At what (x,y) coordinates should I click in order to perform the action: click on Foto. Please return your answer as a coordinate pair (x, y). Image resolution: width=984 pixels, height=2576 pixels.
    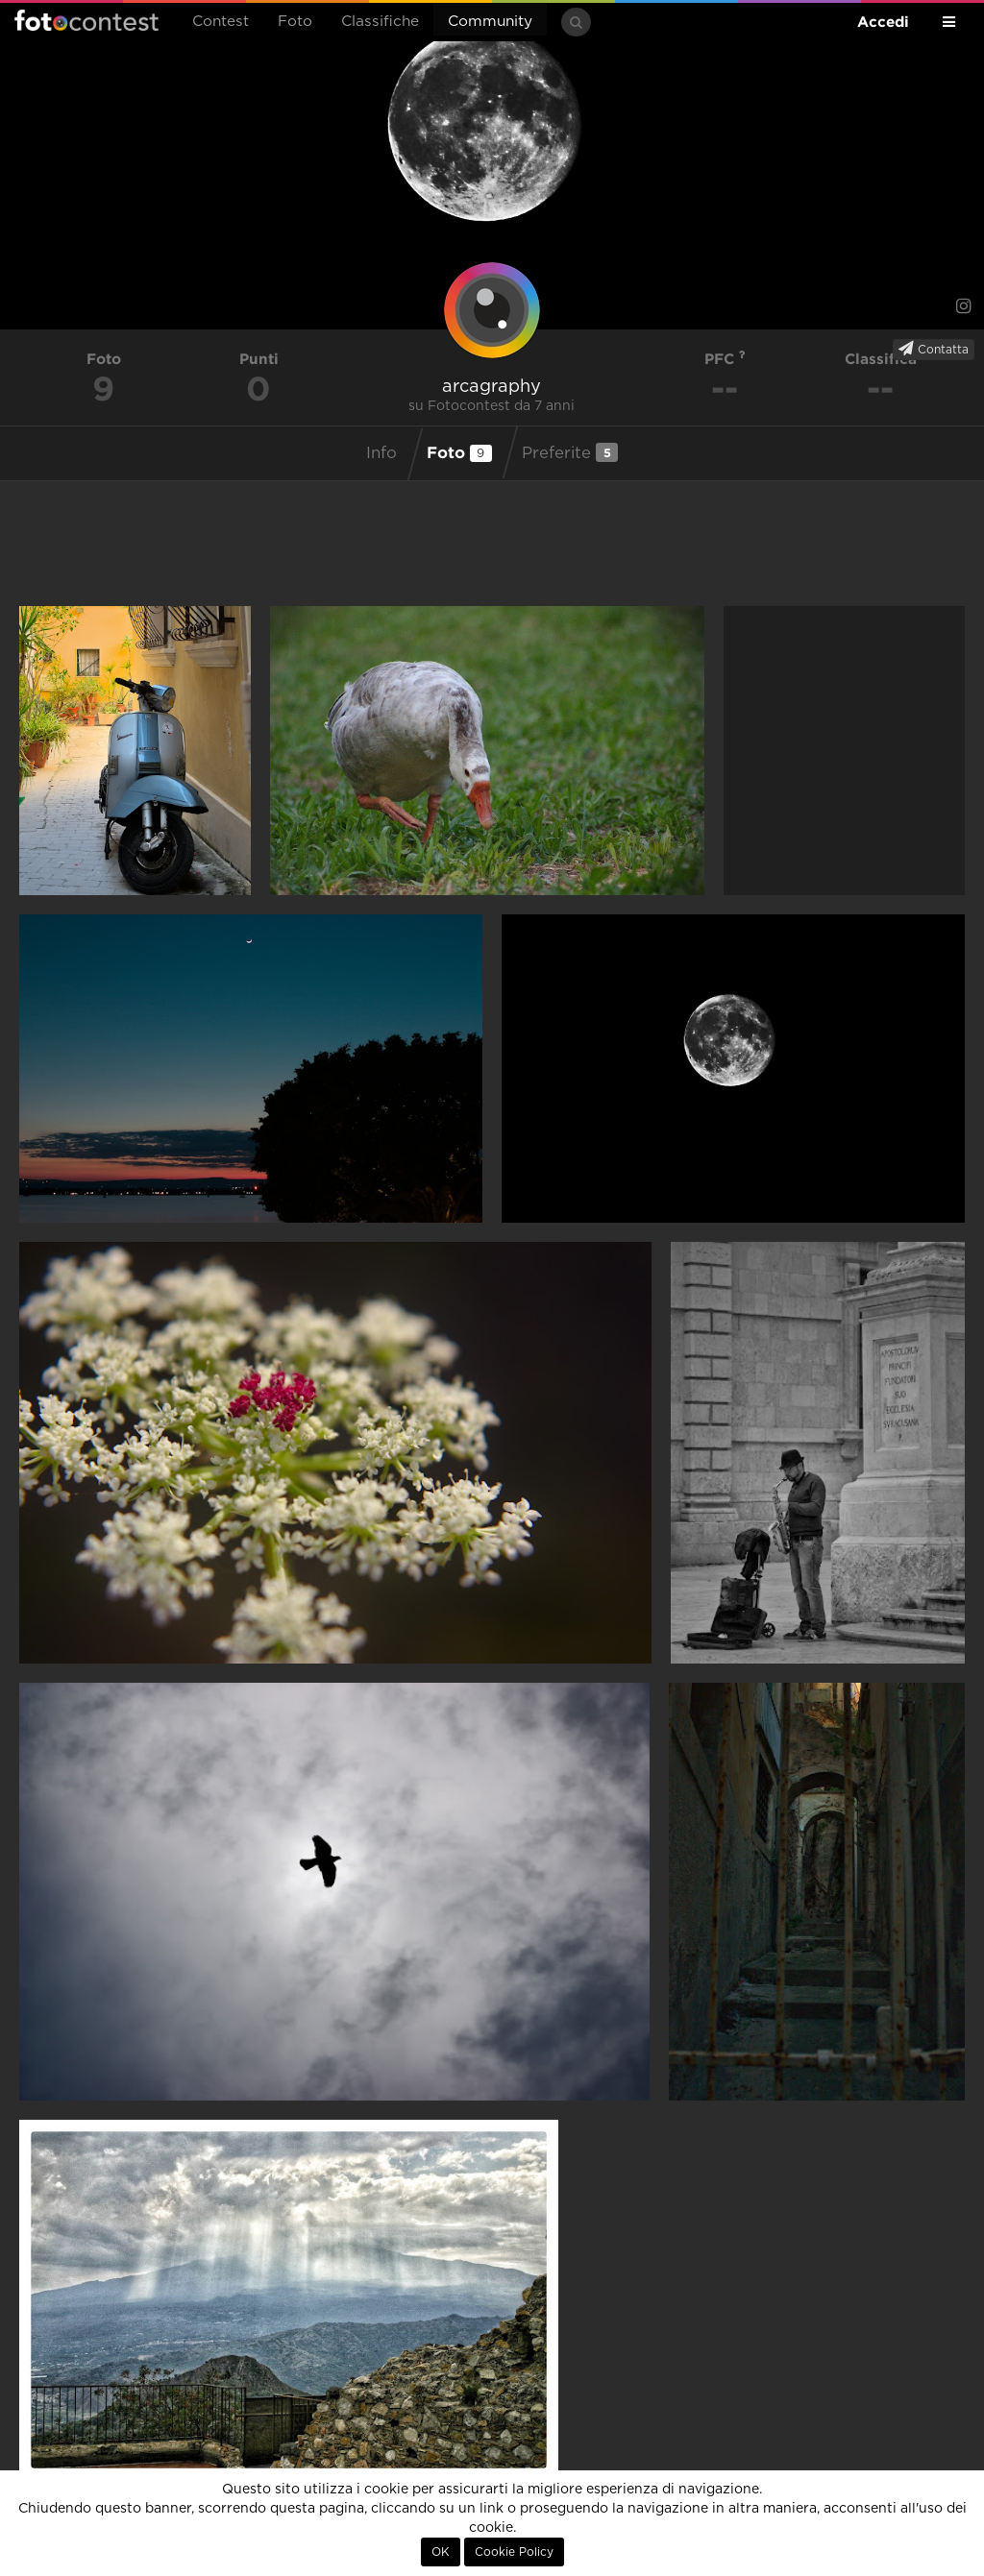
    Looking at the image, I should click on (295, 21).